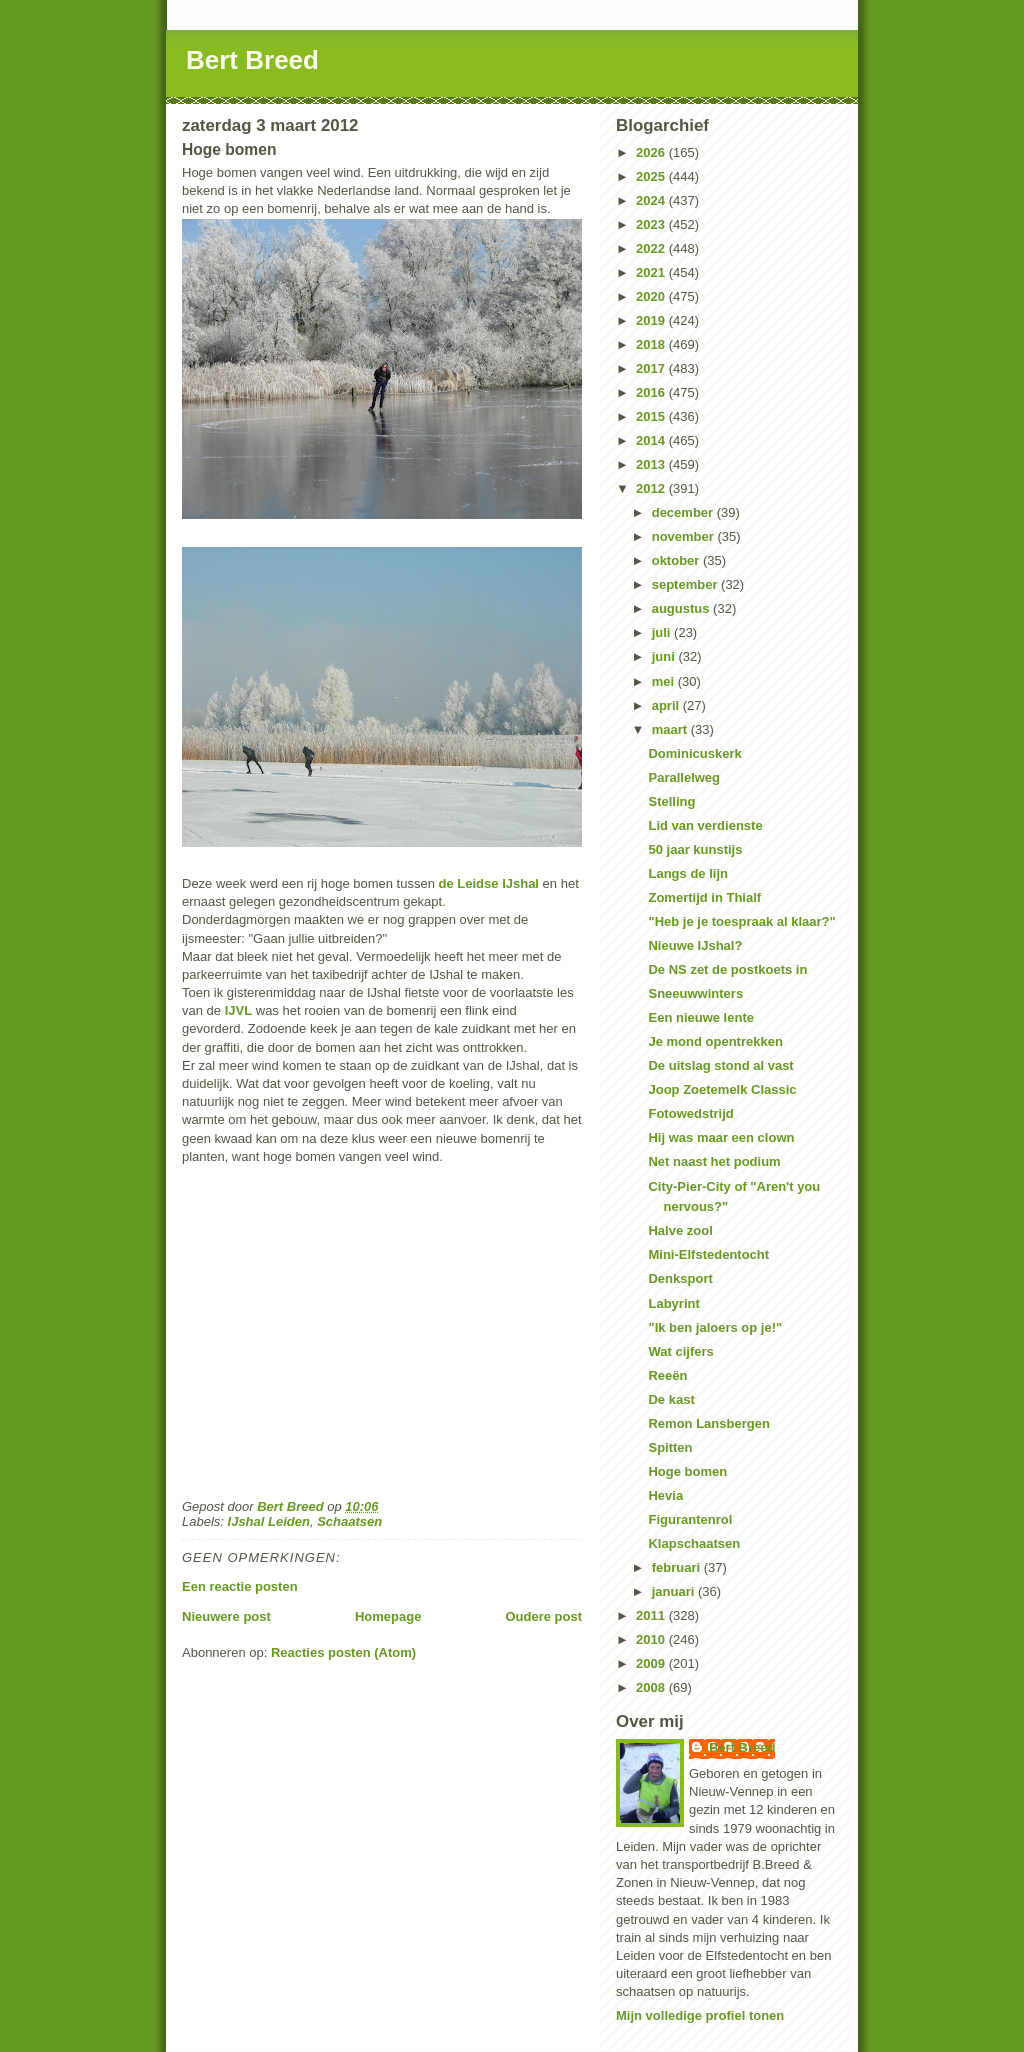  I want to click on Remon Lansbergen, so click(708, 1423).